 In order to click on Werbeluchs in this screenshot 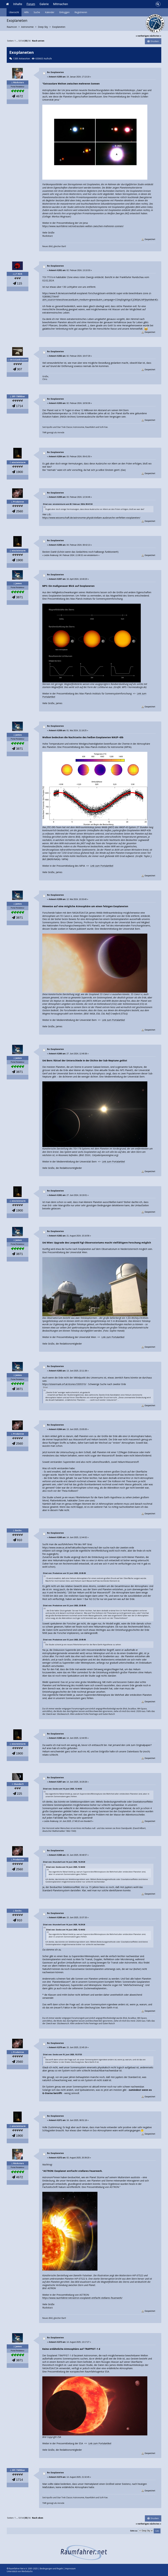, I will do `click(26, 2571)`.